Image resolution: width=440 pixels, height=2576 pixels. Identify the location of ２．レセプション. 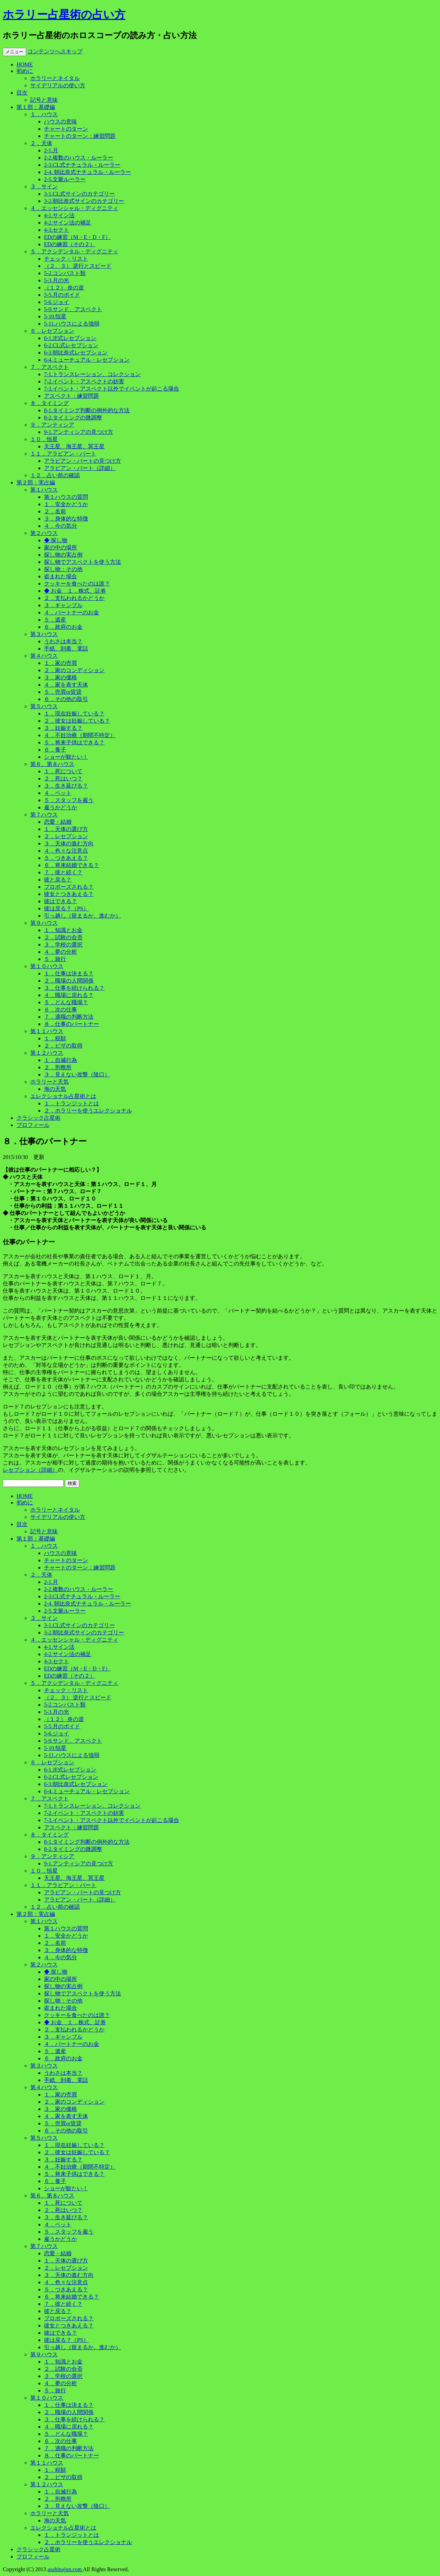
(66, 836).